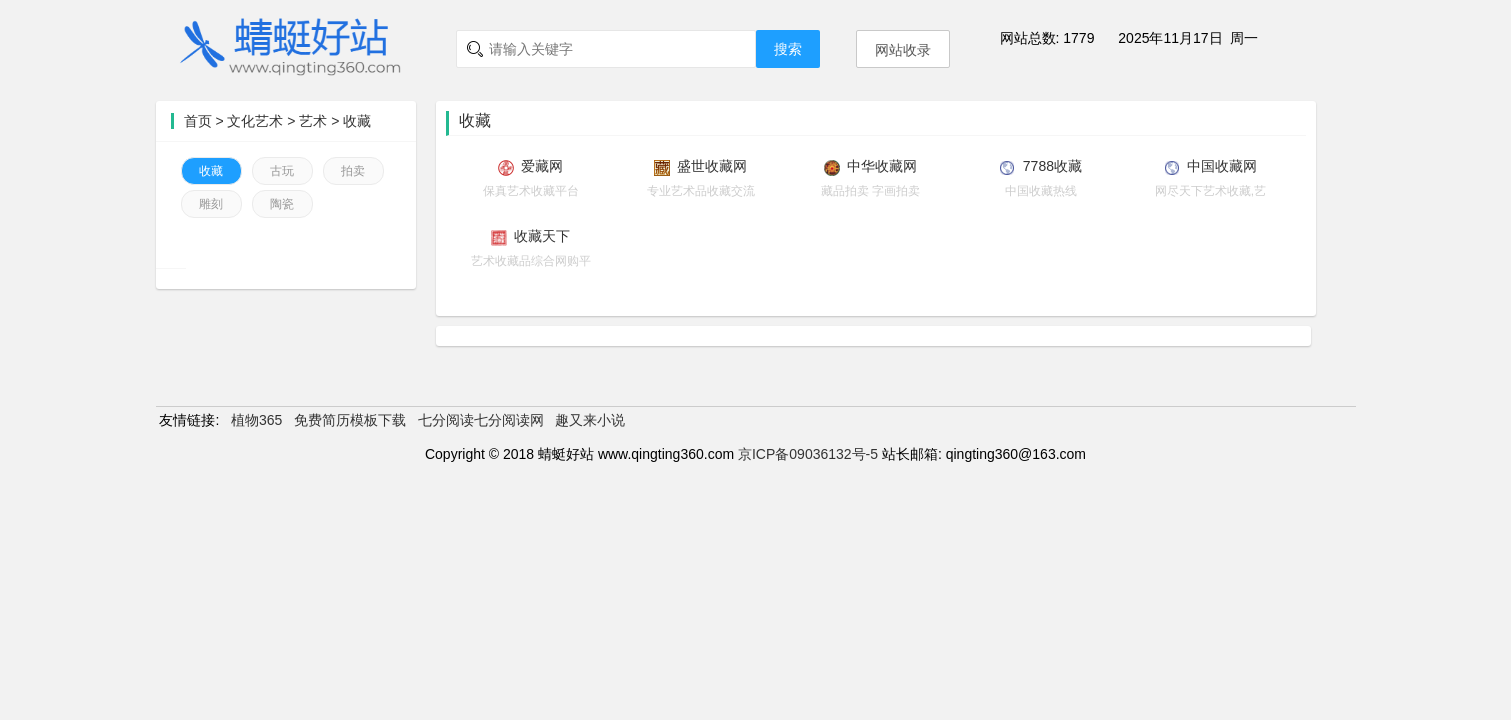 The height and width of the screenshot is (720, 1511). Describe the element at coordinates (712, 166) in the screenshot. I see `盛世收藏网` at that location.